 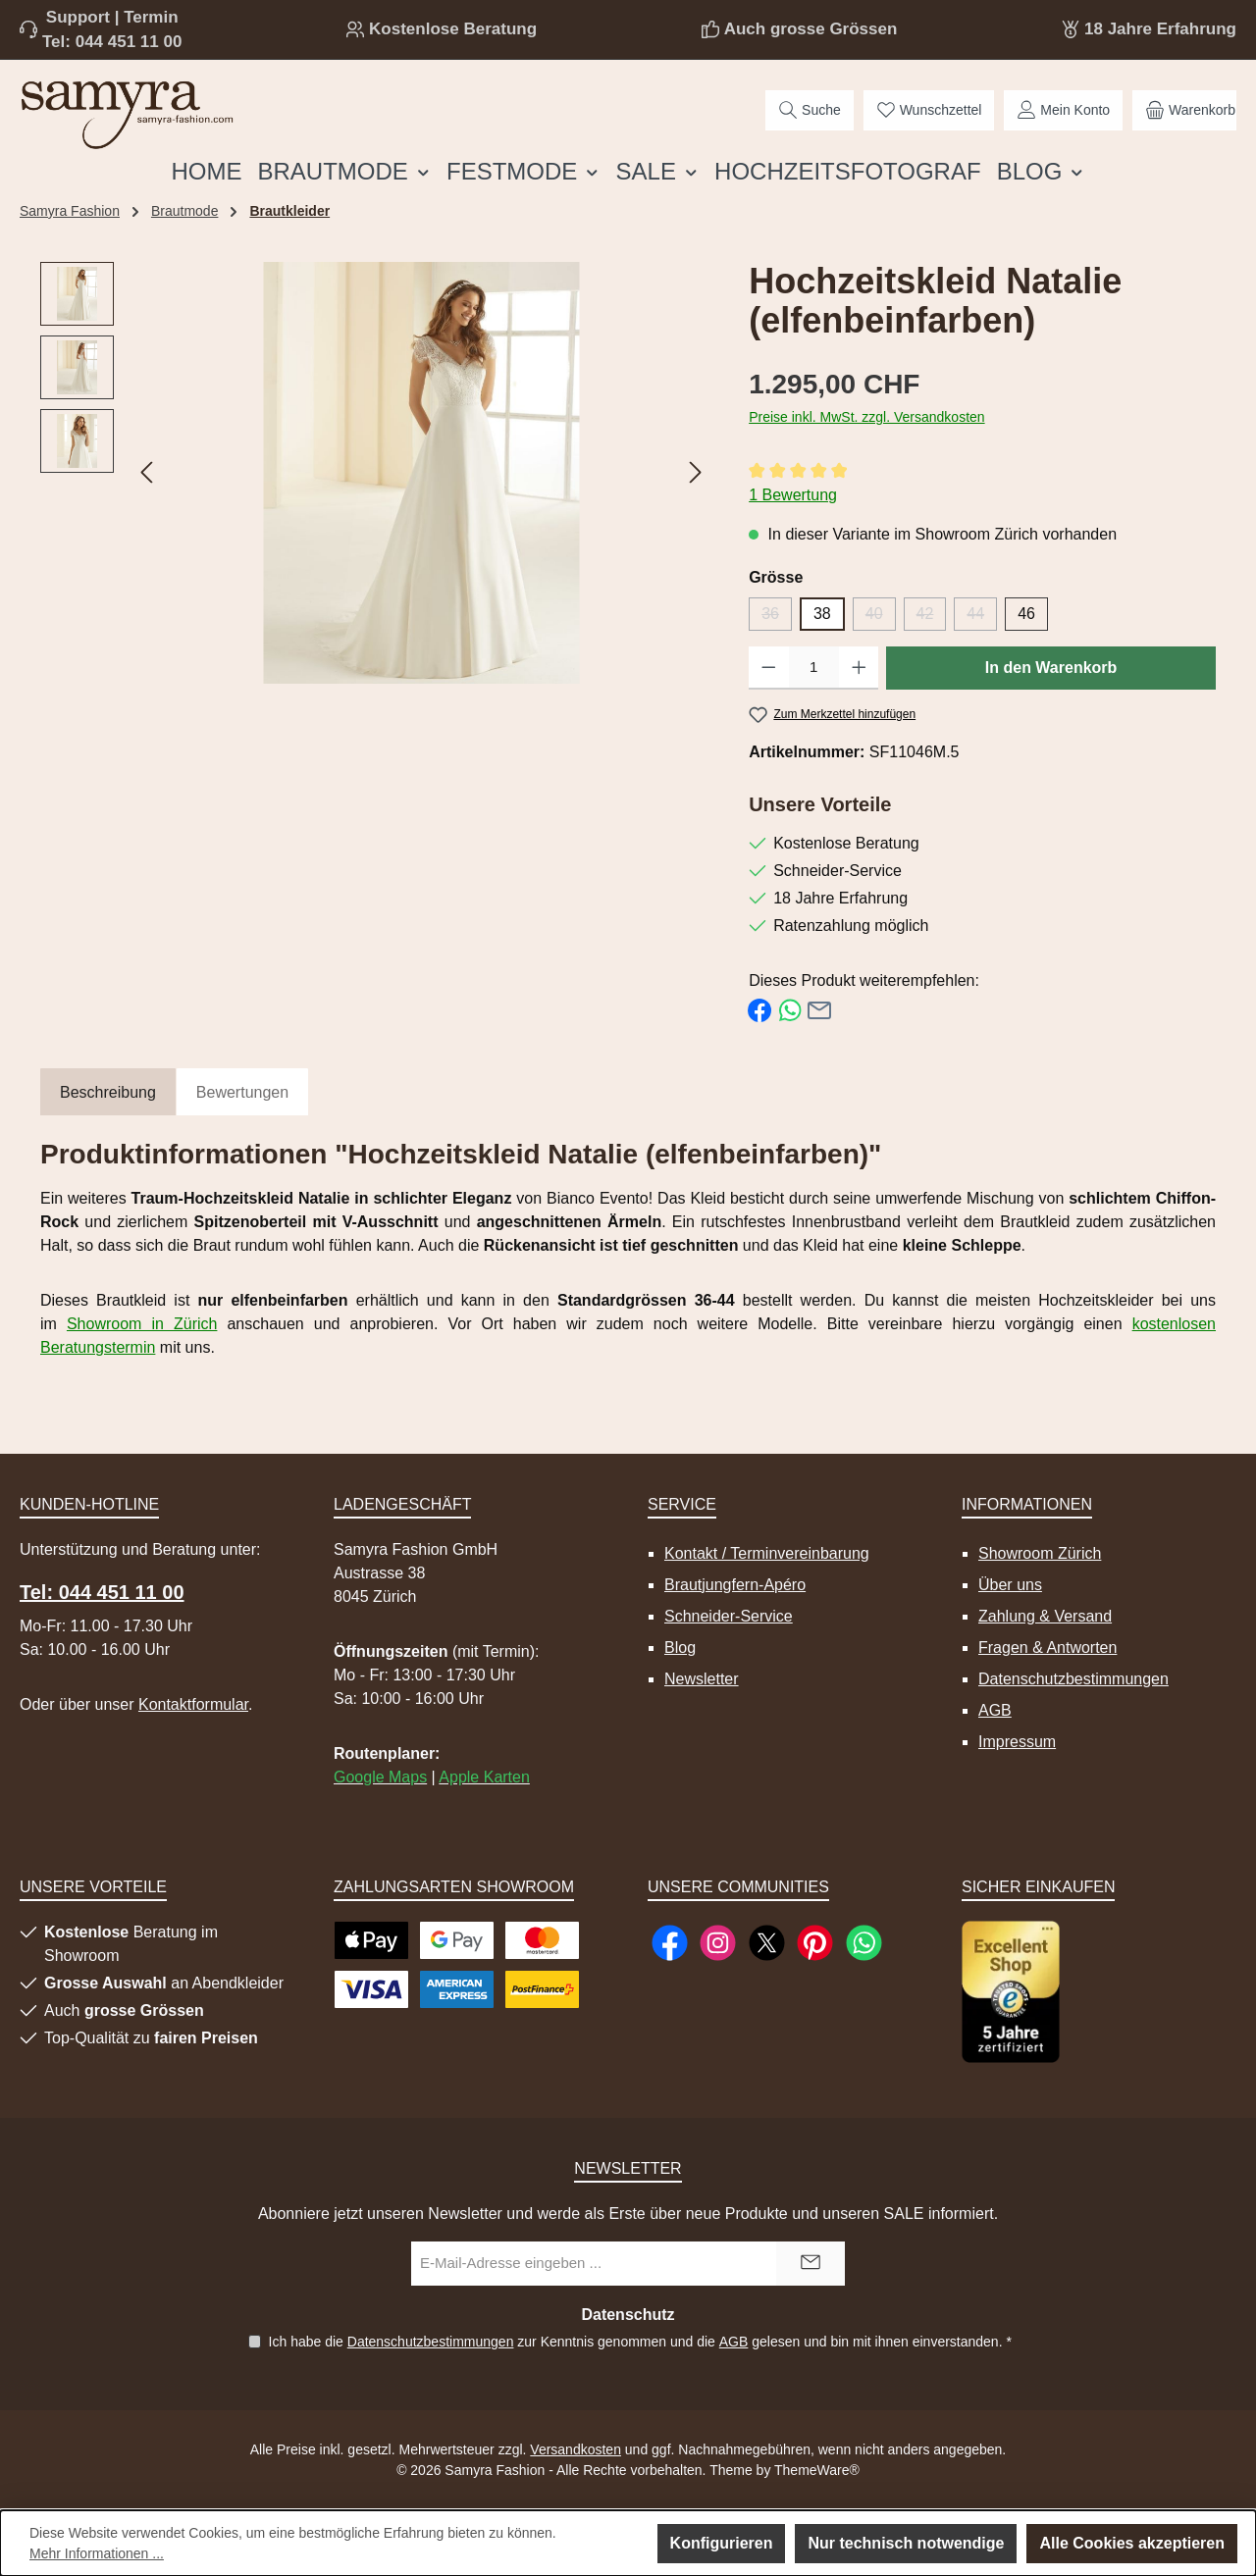 What do you see at coordinates (142, 1323) in the screenshot?
I see `Showroom in Zürich` at bounding box center [142, 1323].